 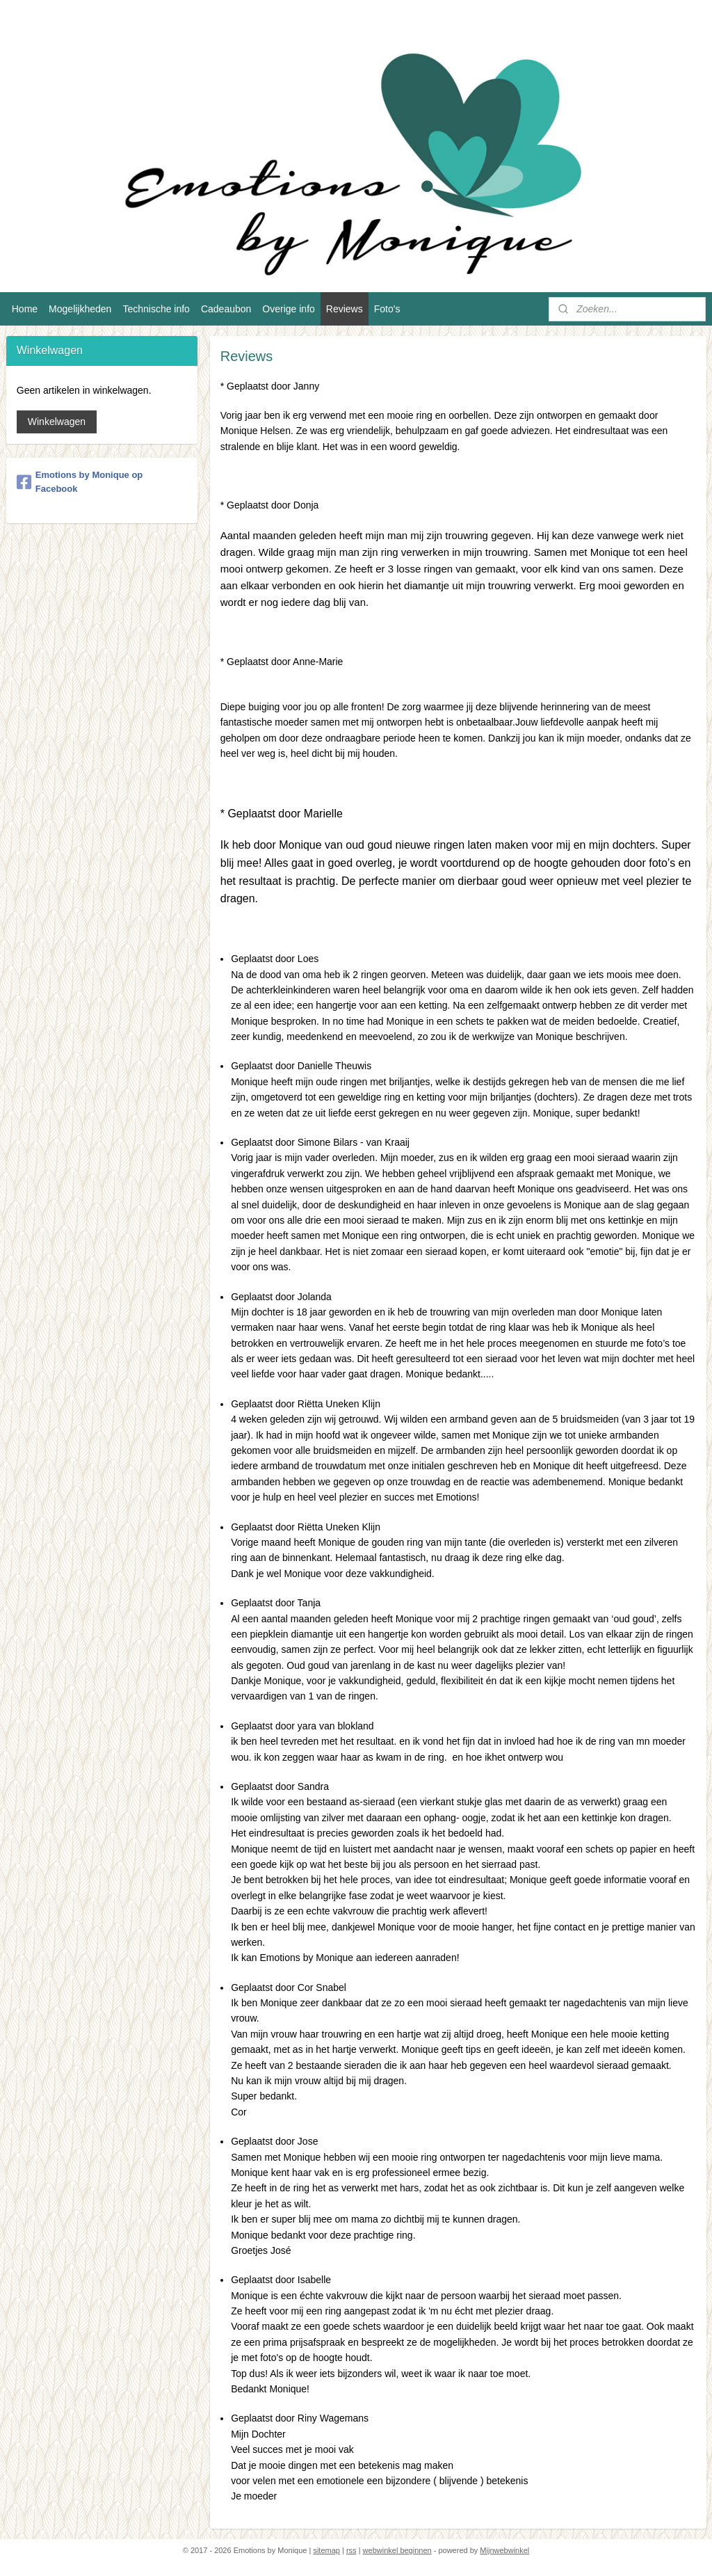 What do you see at coordinates (25, 308) in the screenshot?
I see `Home` at bounding box center [25, 308].